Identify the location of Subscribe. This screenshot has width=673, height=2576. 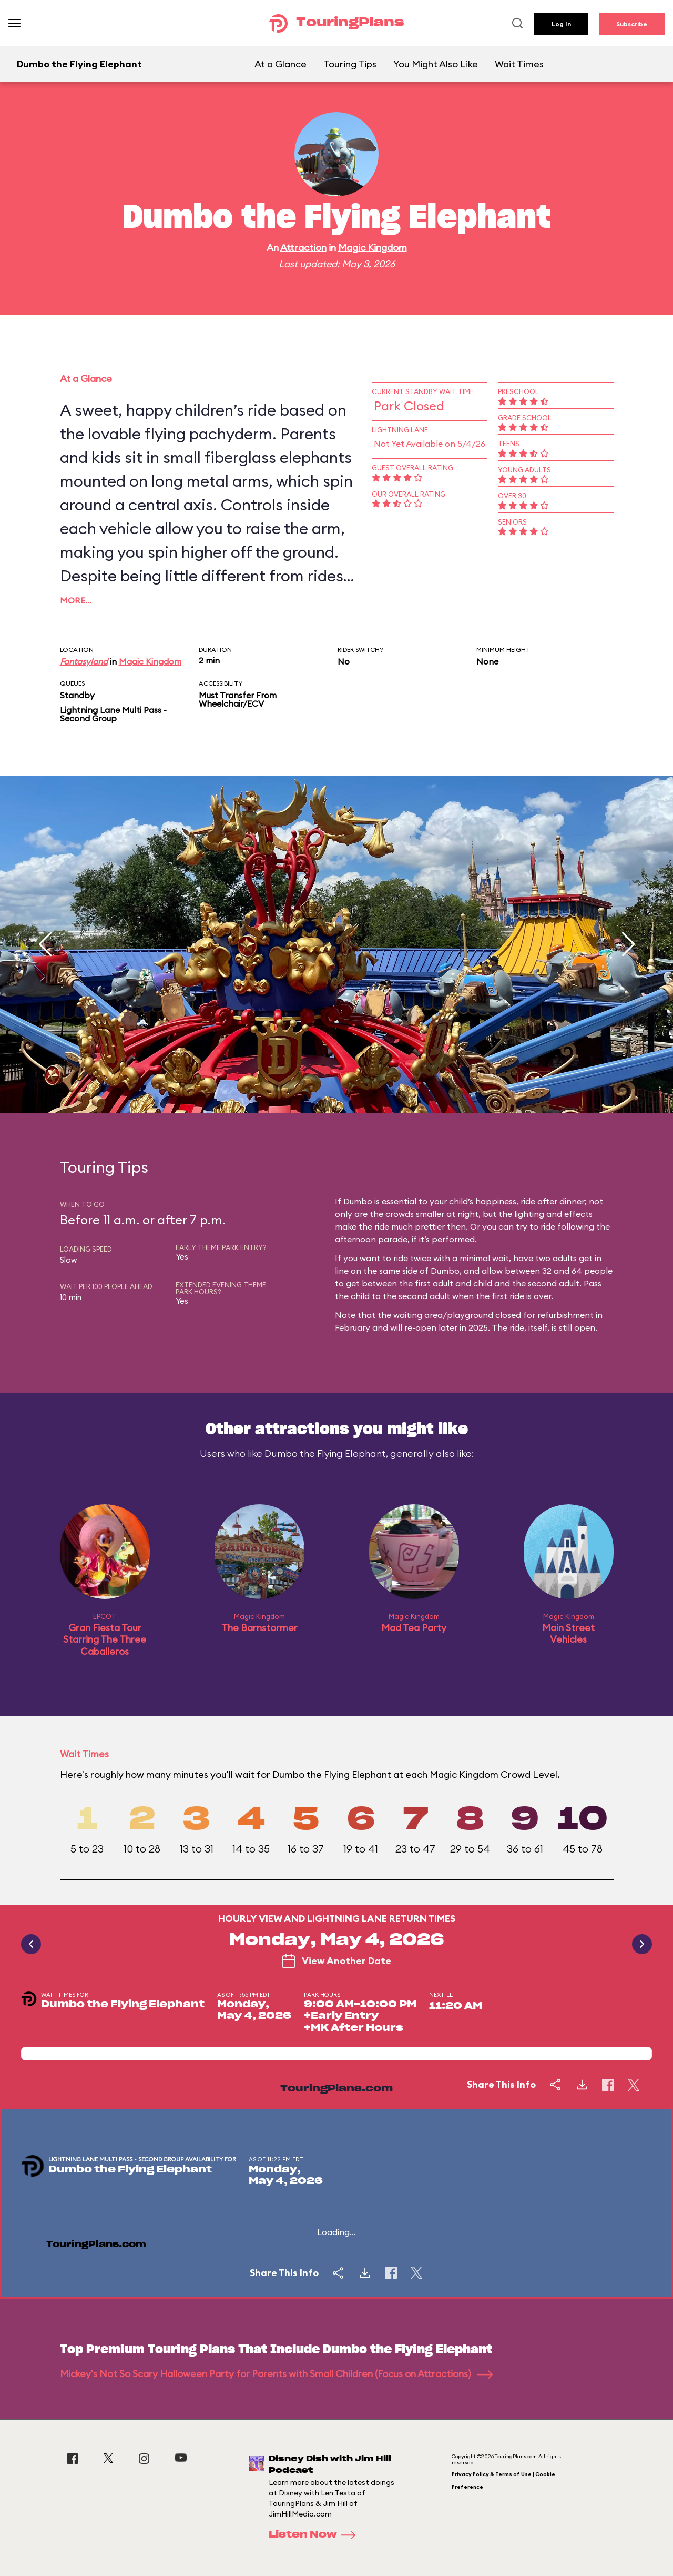
(631, 24).